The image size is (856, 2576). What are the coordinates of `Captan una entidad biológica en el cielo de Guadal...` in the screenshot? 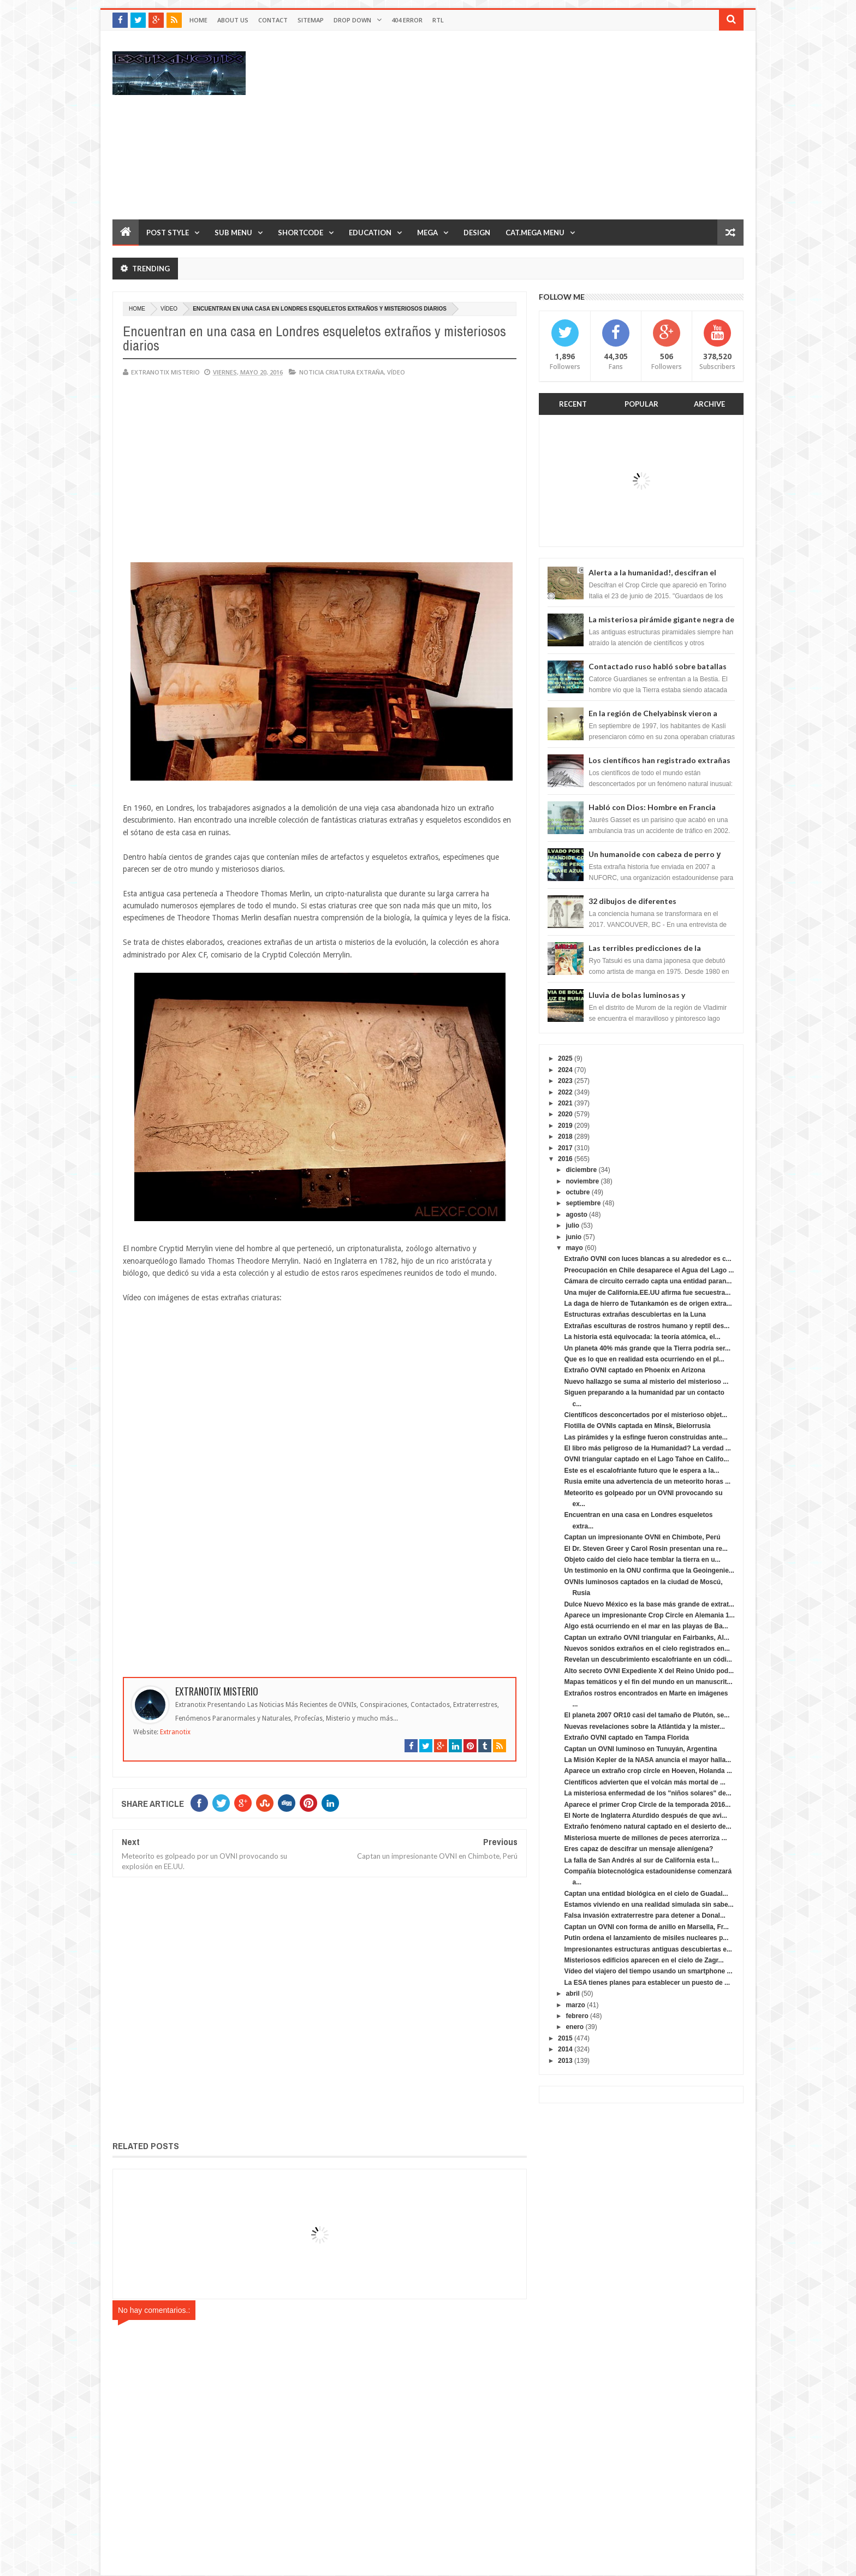 It's located at (646, 1893).